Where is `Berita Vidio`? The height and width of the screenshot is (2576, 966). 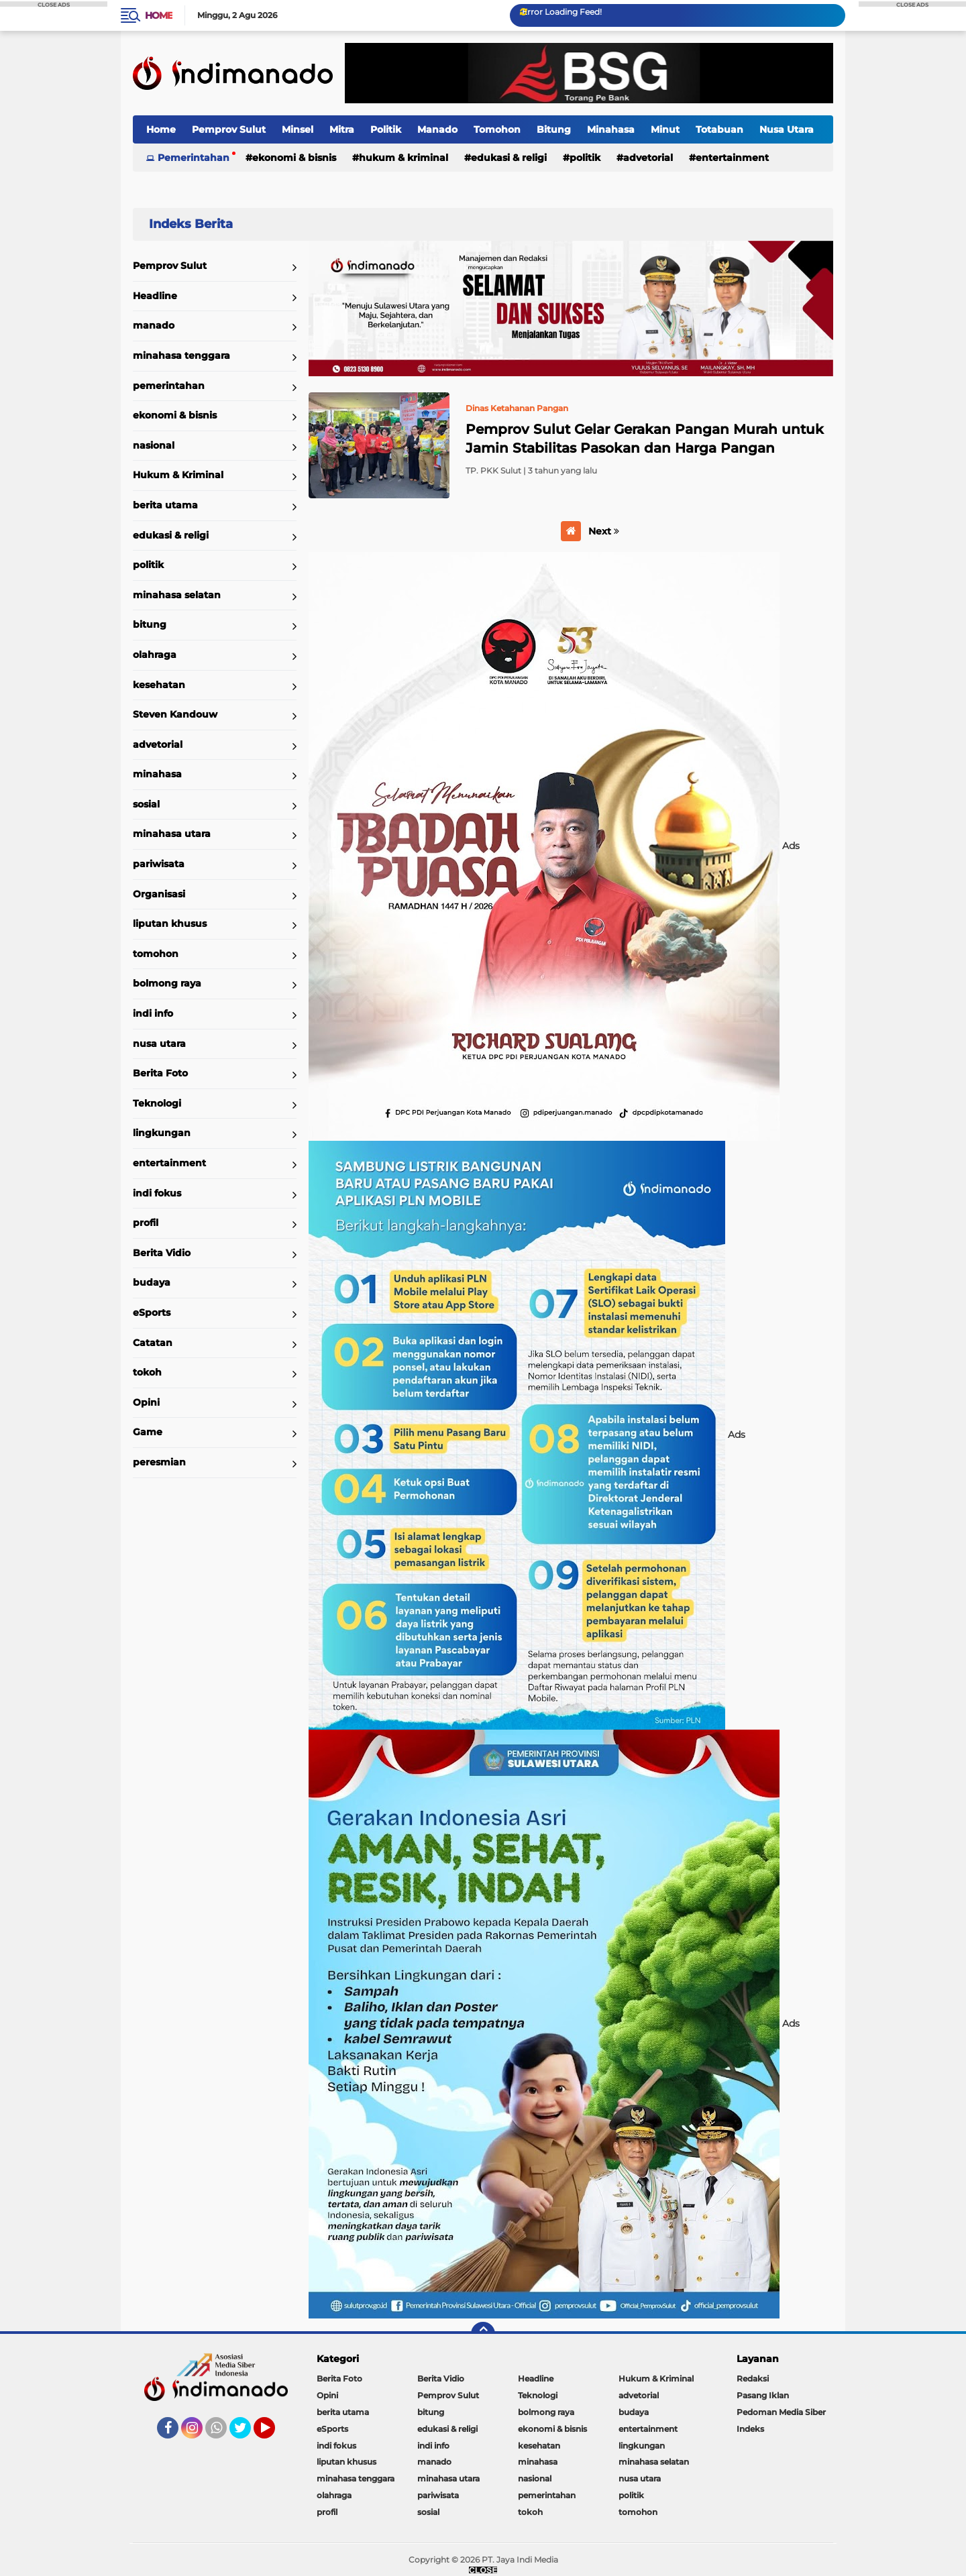 Berita Vidio is located at coordinates (162, 1253).